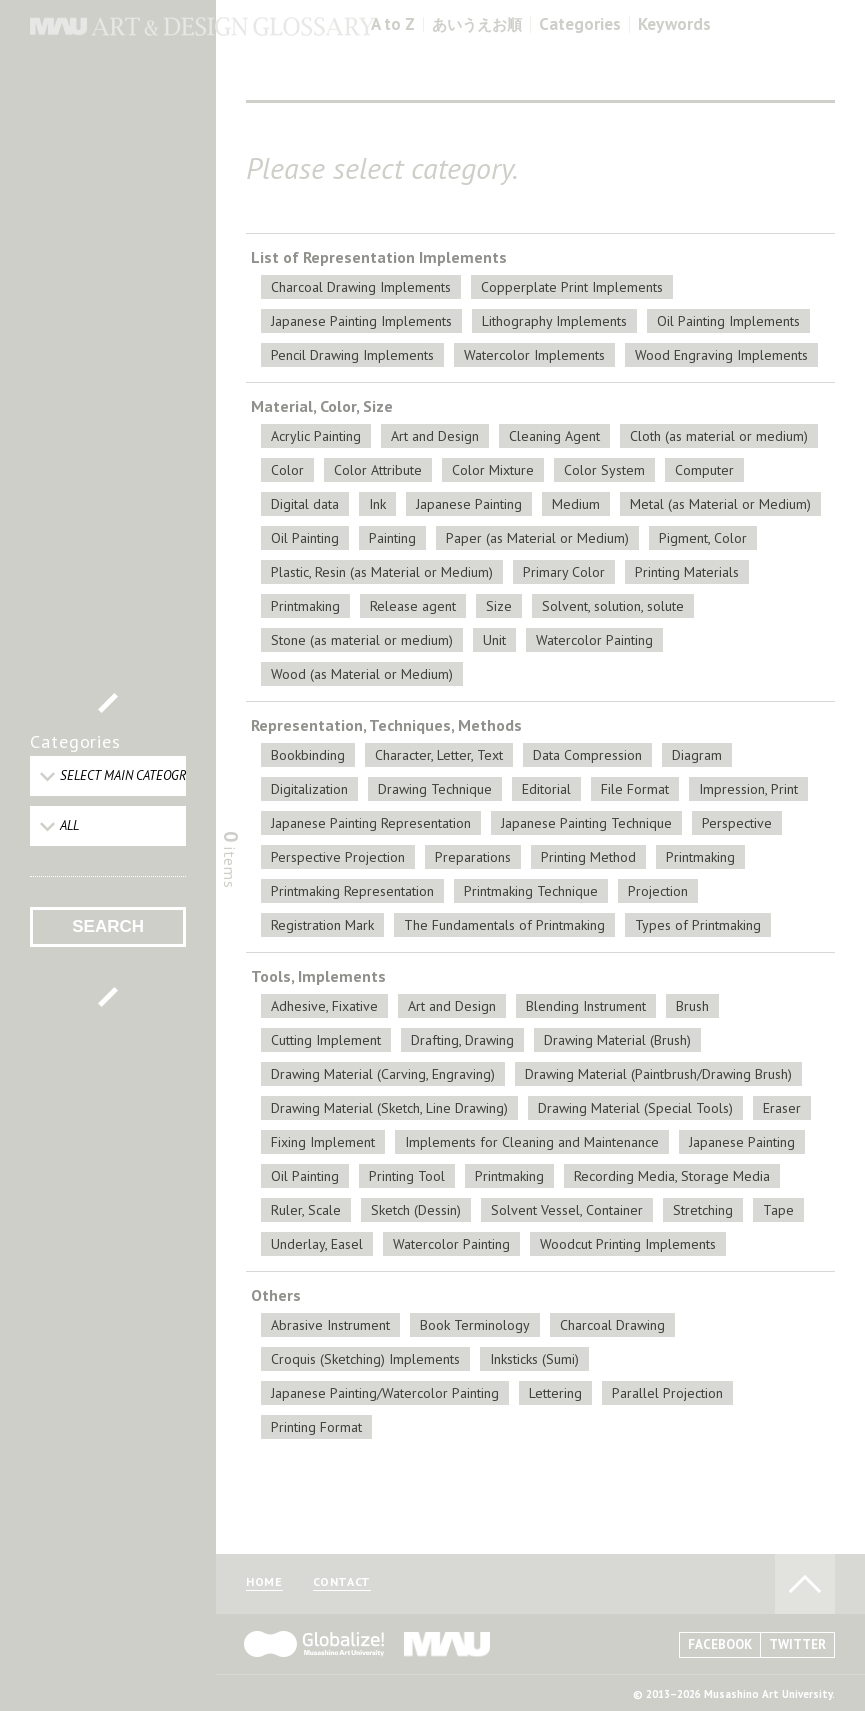 The image size is (865, 1711). What do you see at coordinates (342, 1582) in the screenshot?
I see `CONTACT` at bounding box center [342, 1582].